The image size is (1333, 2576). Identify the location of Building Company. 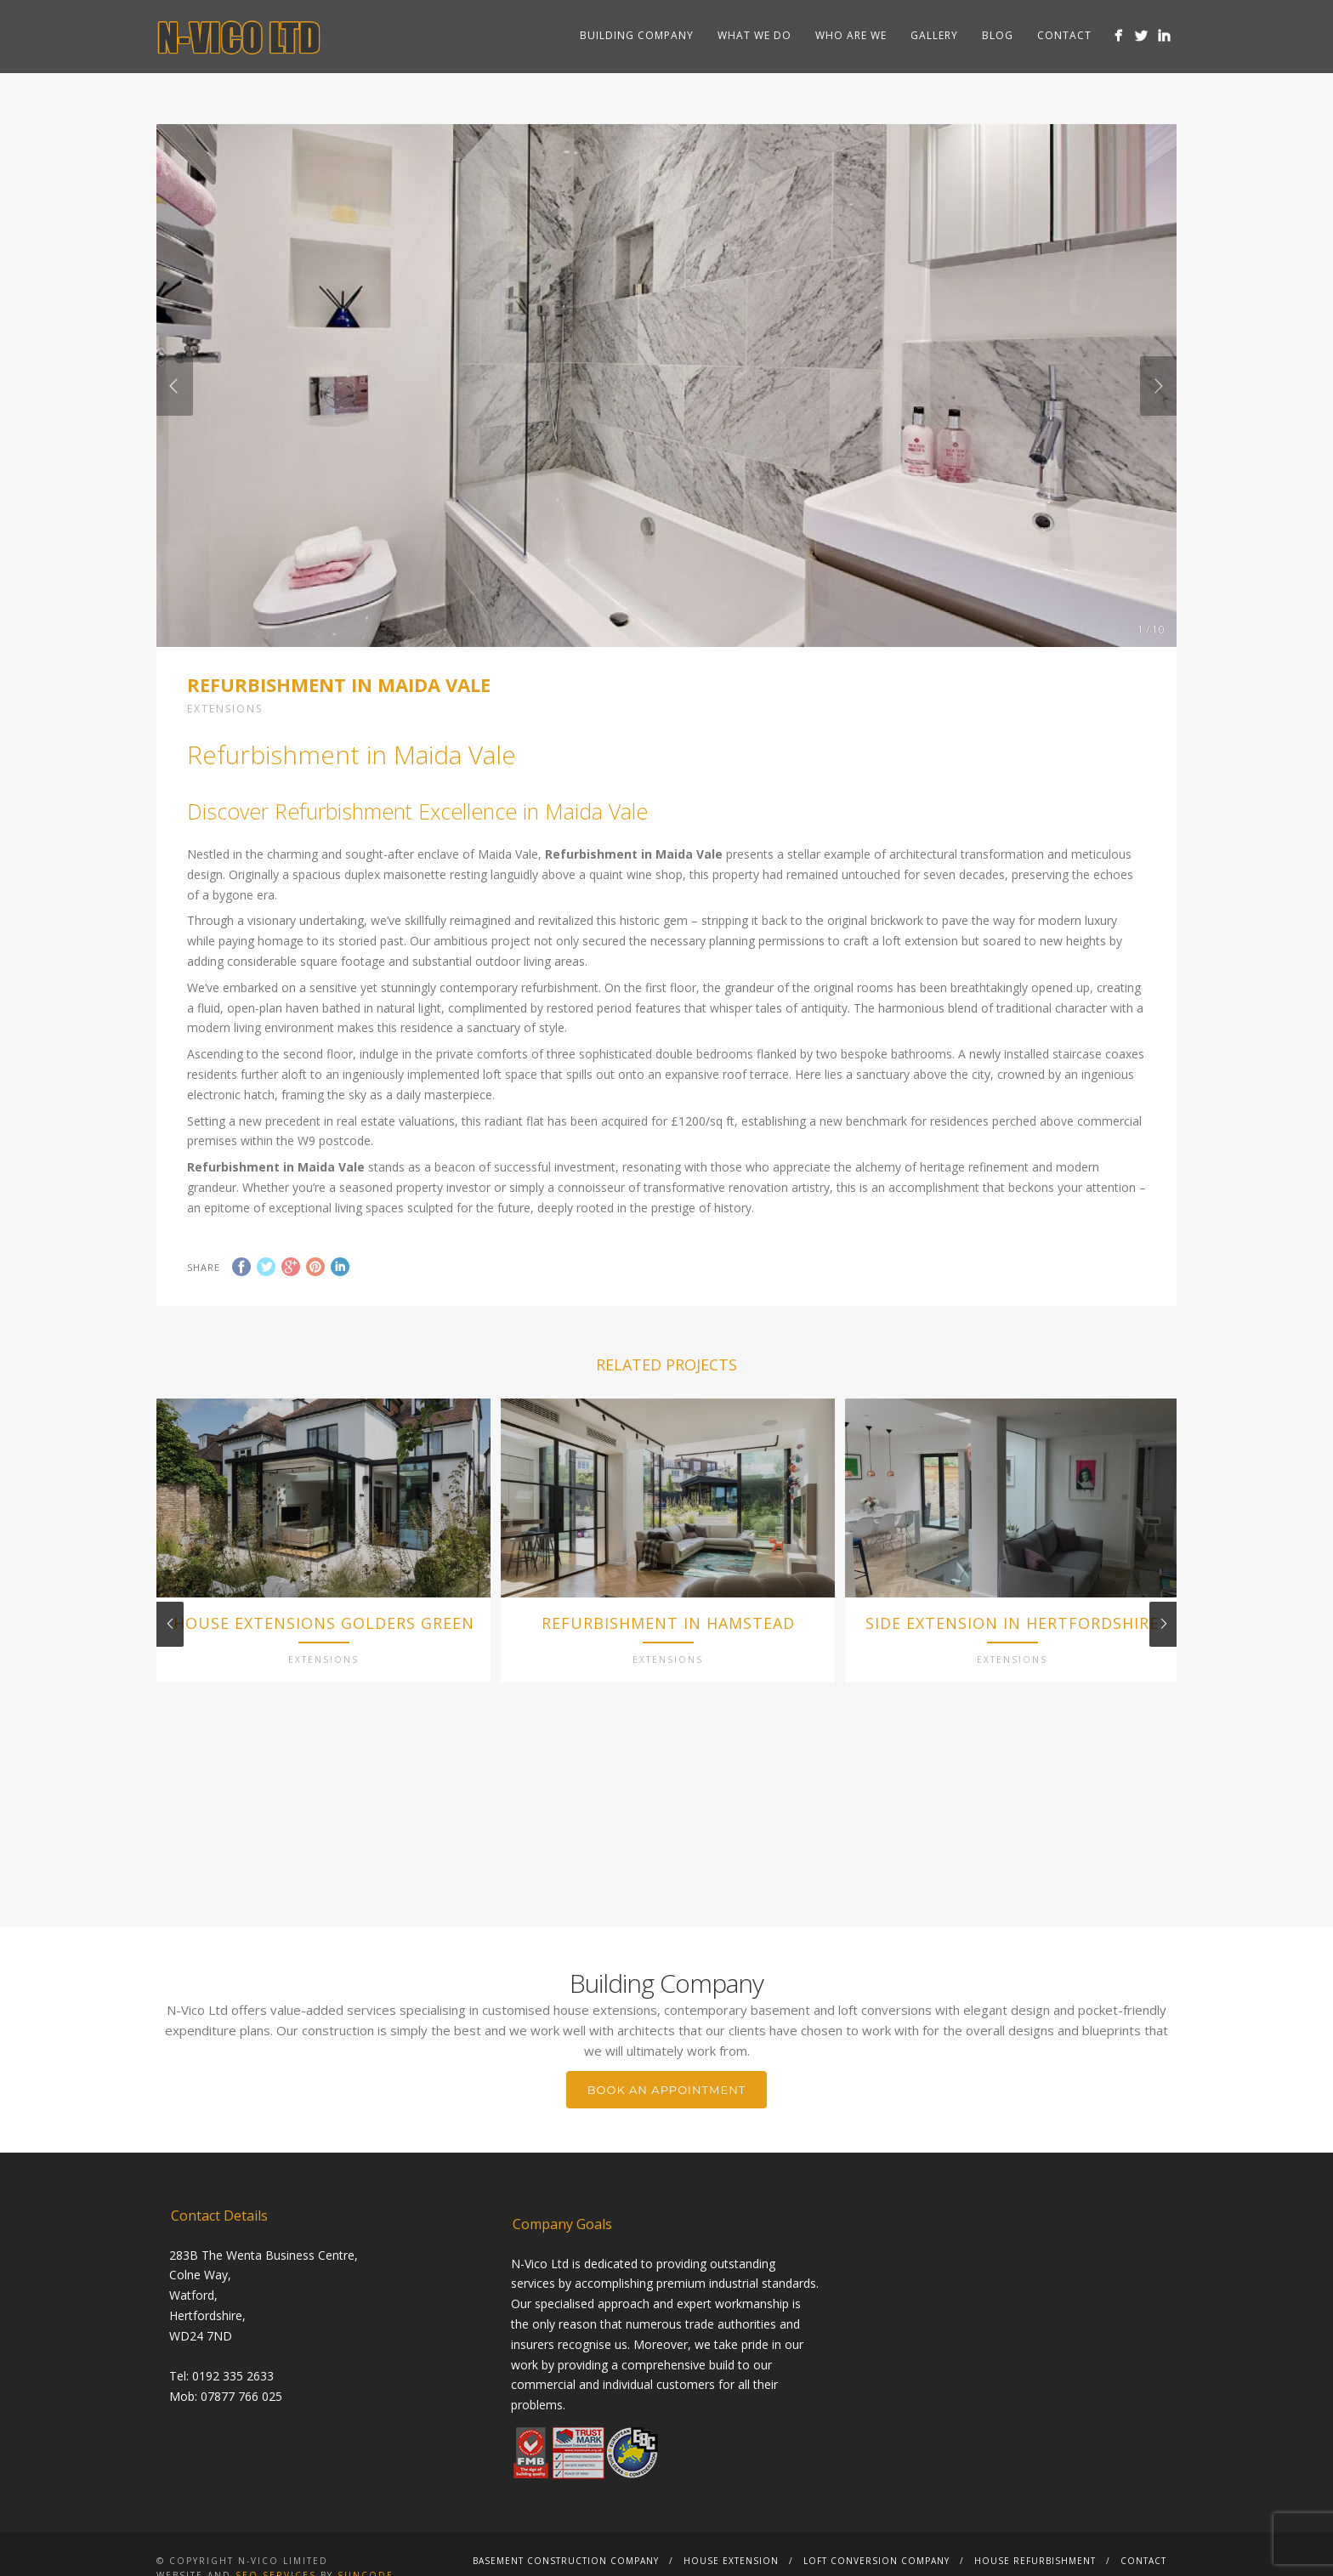
(637, 35).